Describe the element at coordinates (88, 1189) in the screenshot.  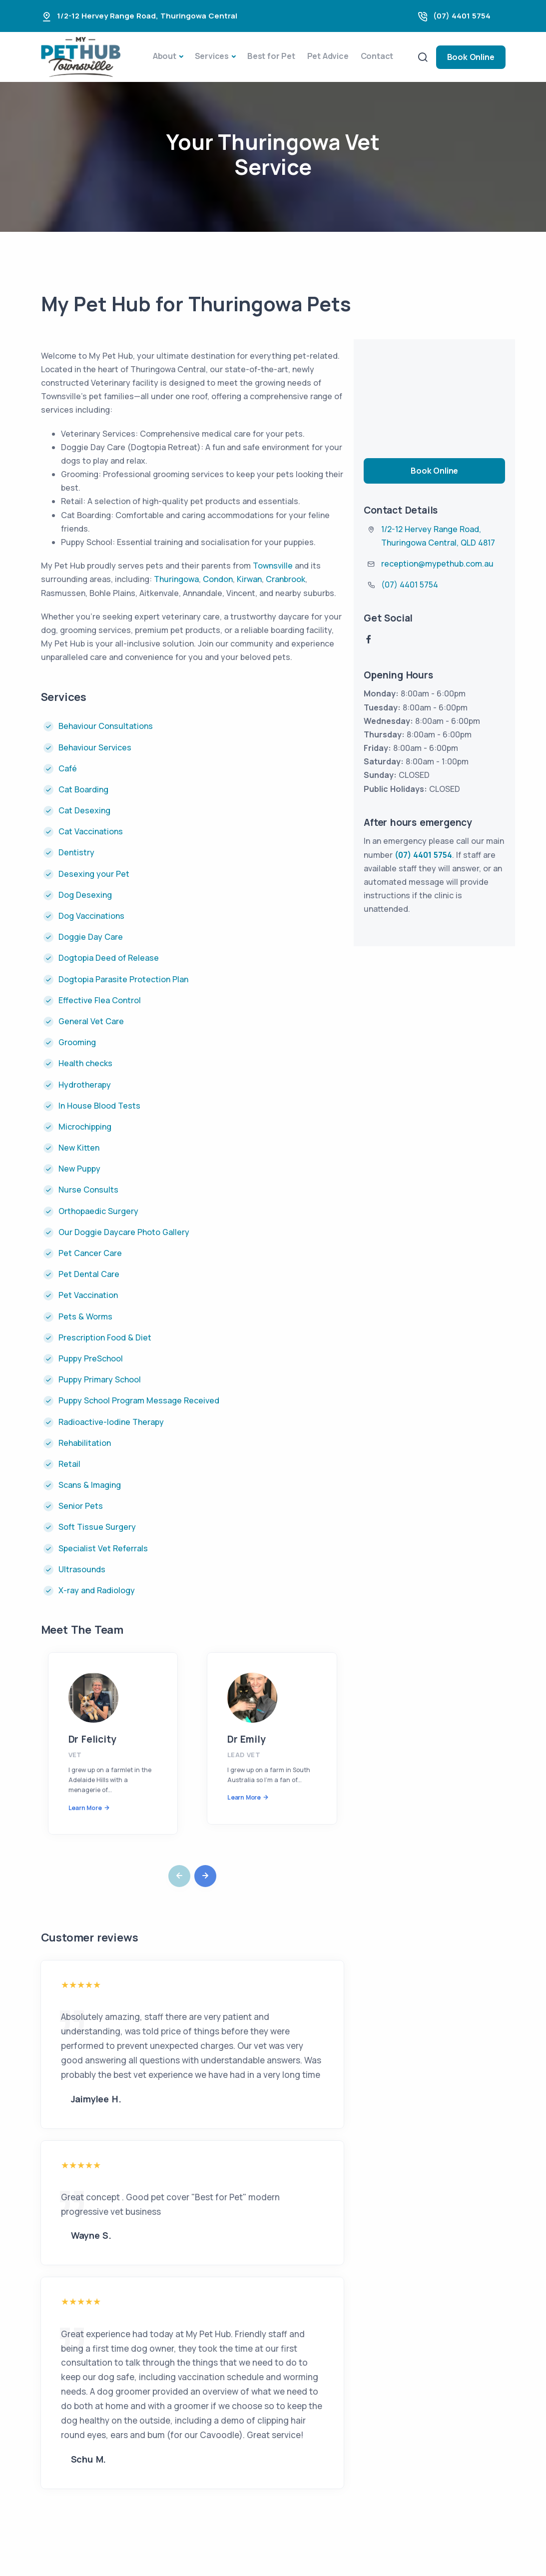
I see `Nurse Consults` at that location.